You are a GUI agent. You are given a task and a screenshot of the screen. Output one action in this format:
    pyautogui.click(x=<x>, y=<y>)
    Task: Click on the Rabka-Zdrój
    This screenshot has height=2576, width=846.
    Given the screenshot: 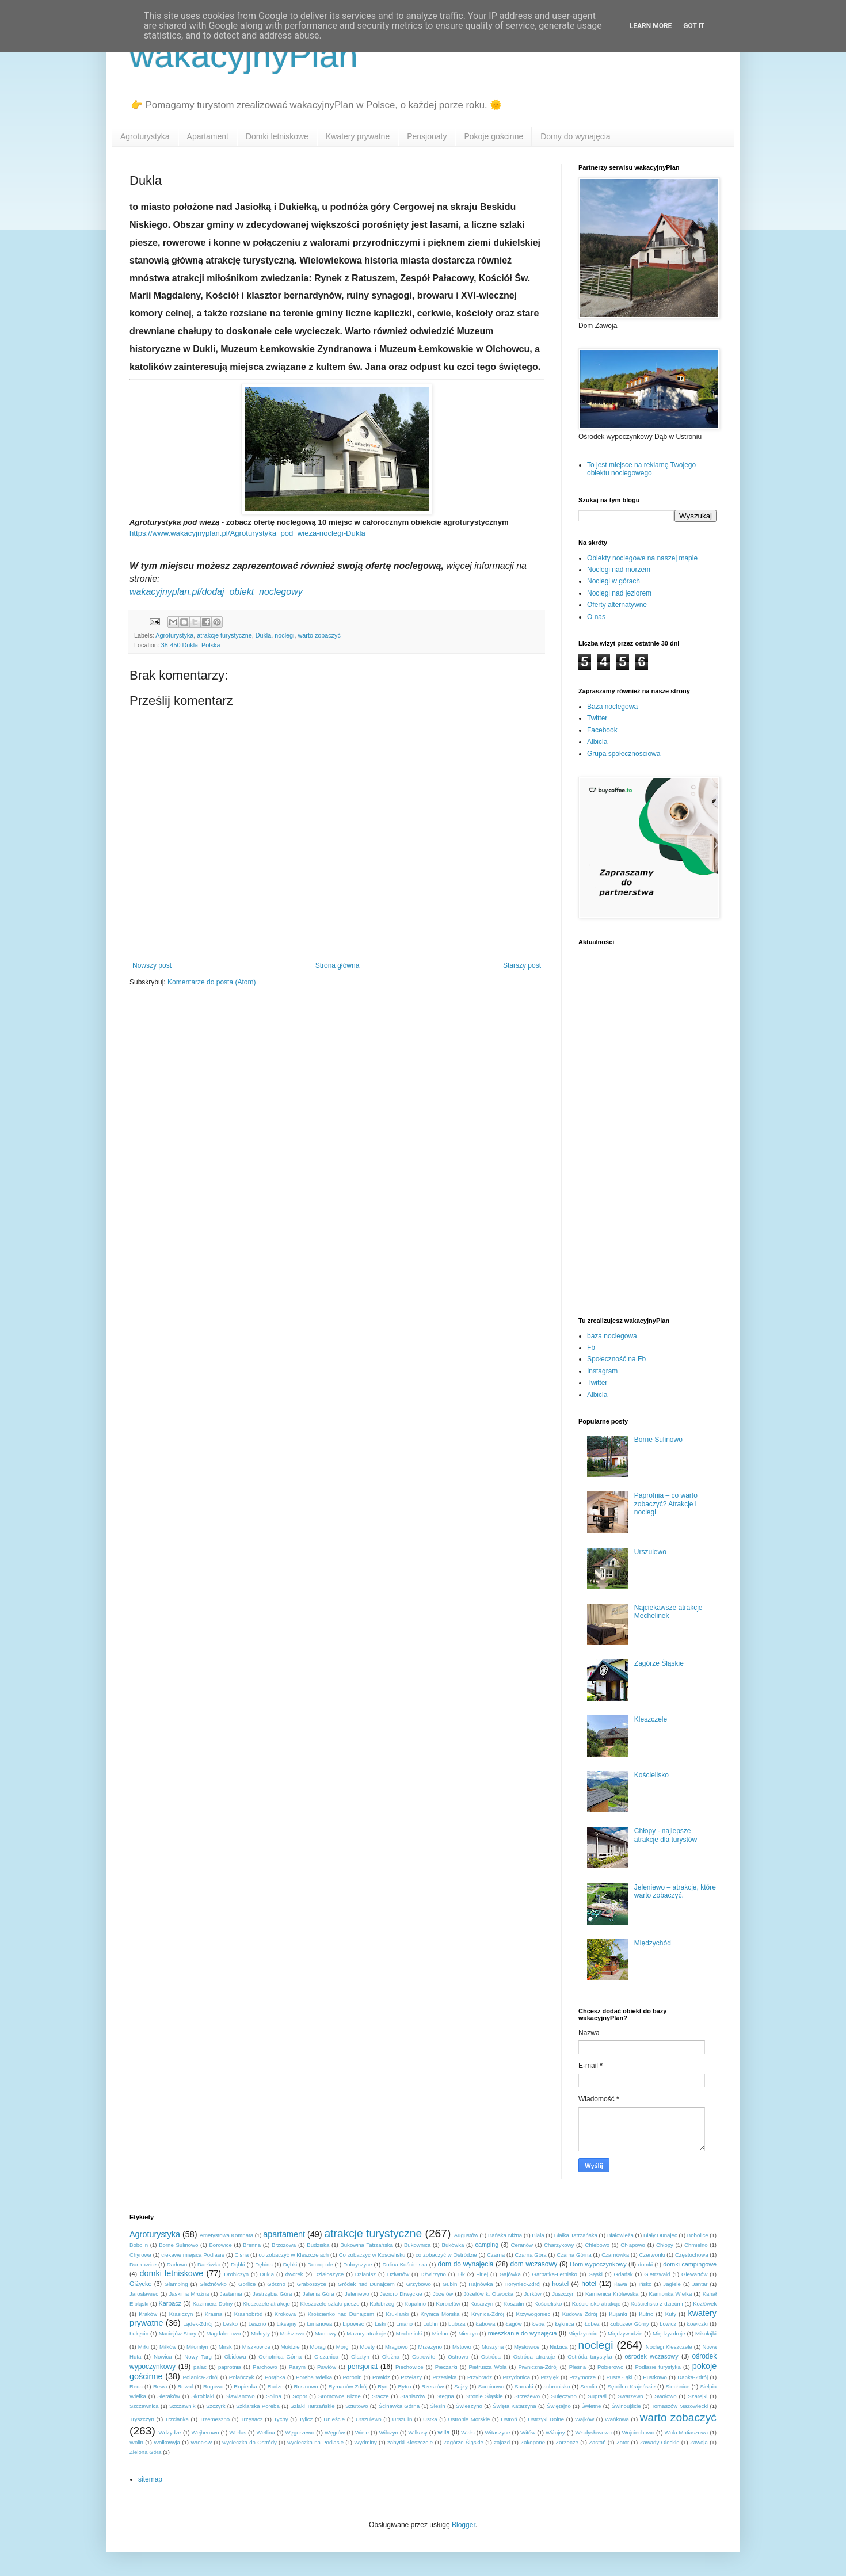 What is the action you would take?
    pyautogui.click(x=692, y=2377)
    